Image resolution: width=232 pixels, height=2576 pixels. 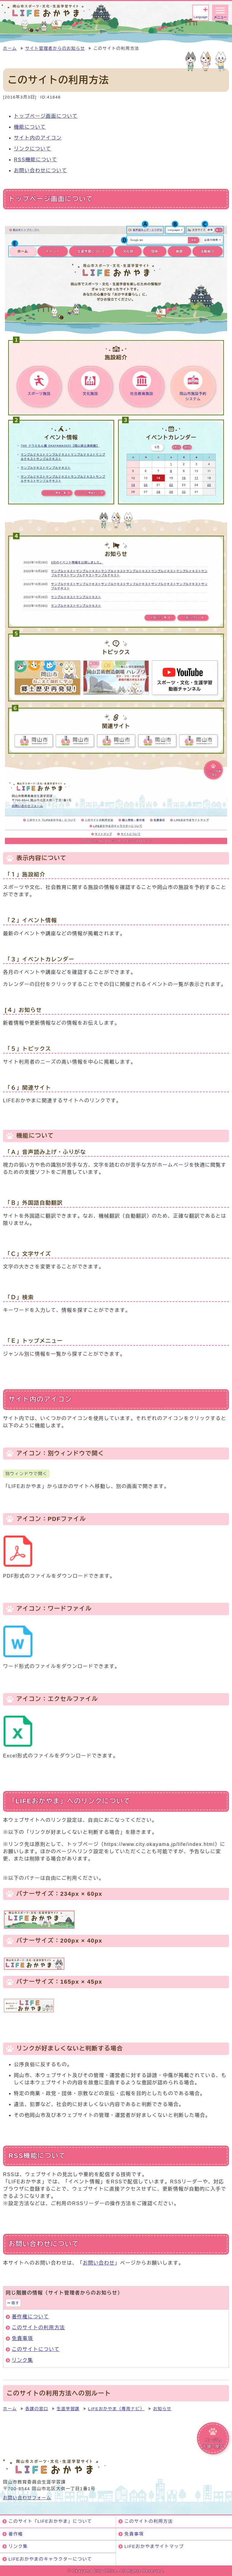 I want to click on このサイトの利用方法, so click(x=38, y=2327).